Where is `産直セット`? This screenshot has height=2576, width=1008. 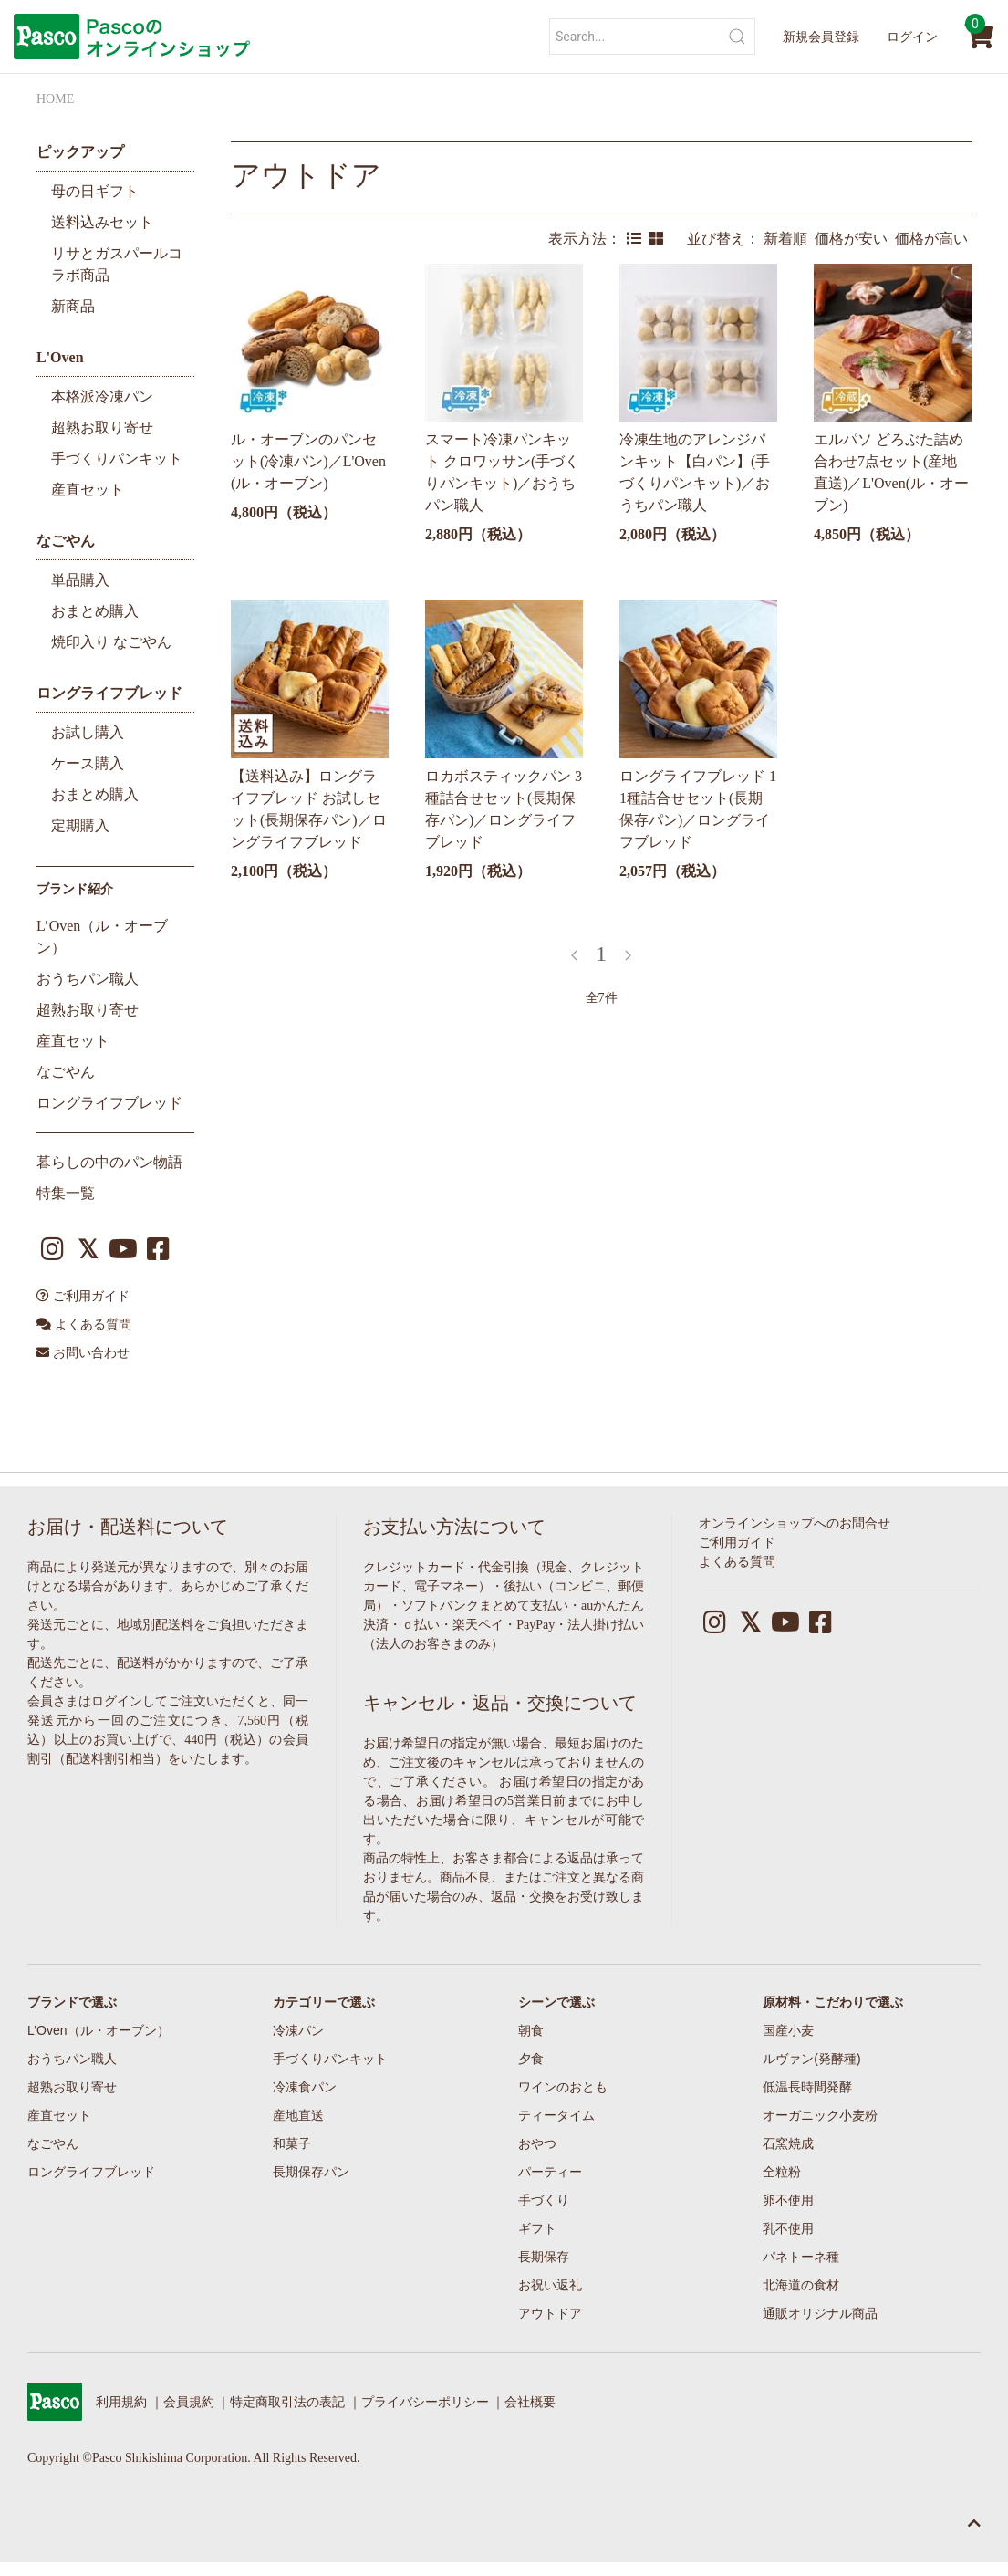
産直セット is located at coordinates (87, 489).